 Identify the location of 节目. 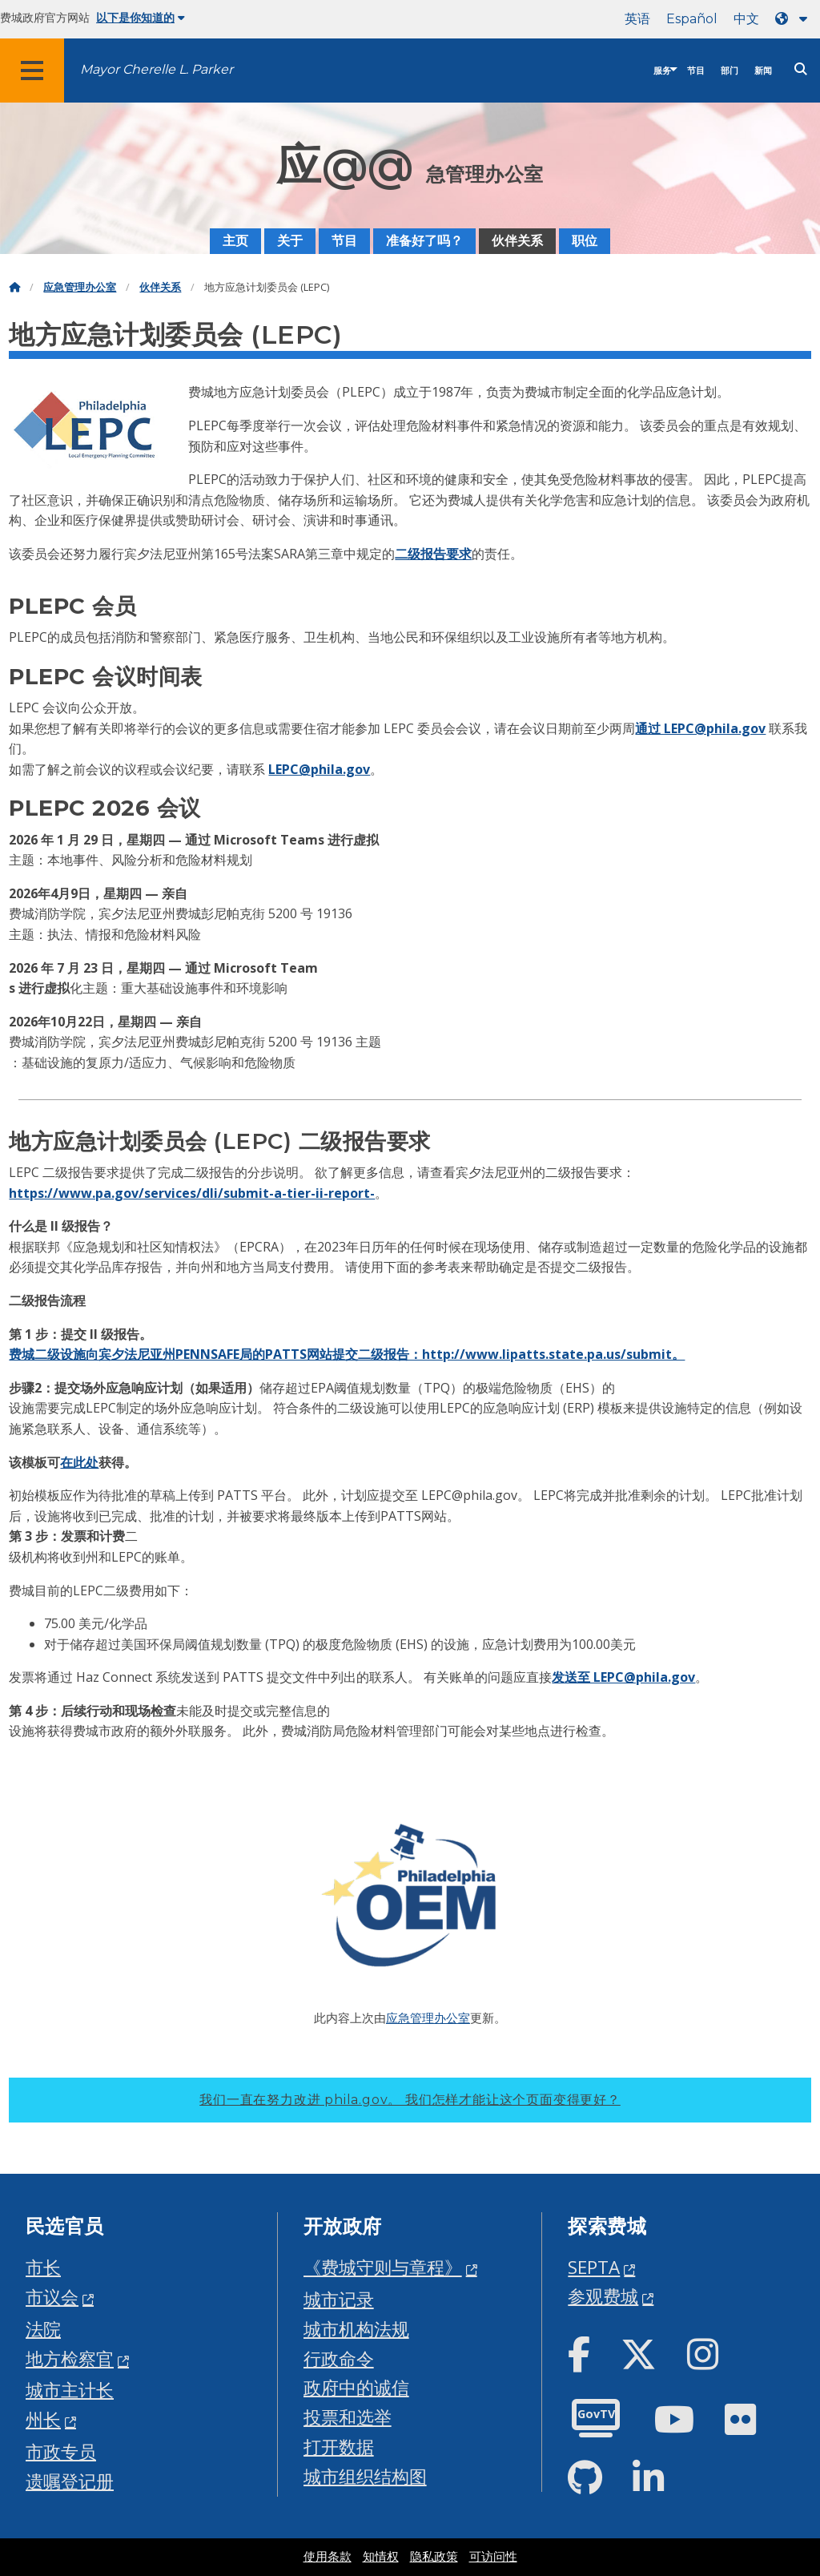
(696, 71).